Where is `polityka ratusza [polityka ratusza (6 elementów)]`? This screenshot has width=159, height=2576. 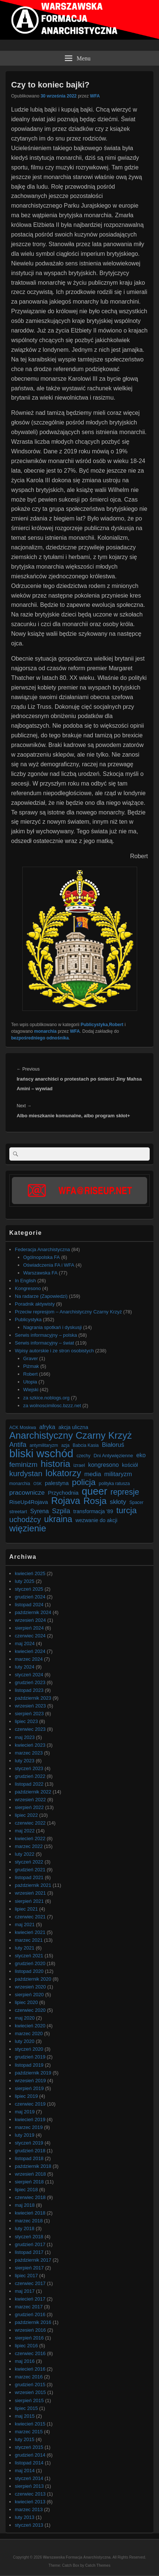 polityka ratusza [polityka ratusza (6 elementów)] is located at coordinates (114, 1483).